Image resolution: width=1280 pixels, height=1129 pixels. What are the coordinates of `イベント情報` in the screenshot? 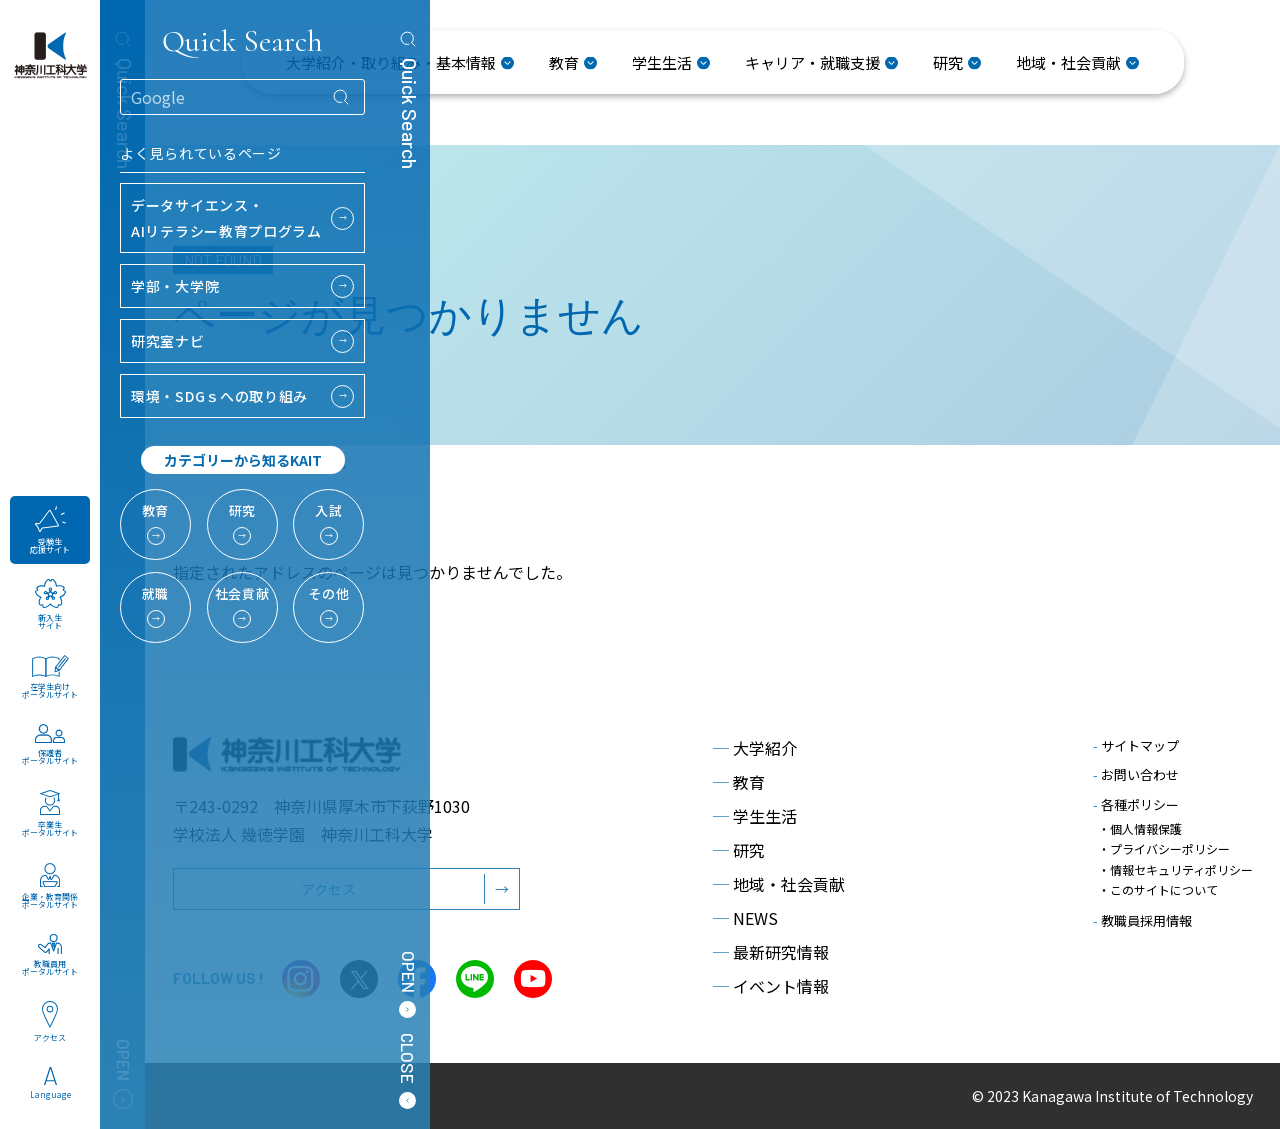 It's located at (771, 986).